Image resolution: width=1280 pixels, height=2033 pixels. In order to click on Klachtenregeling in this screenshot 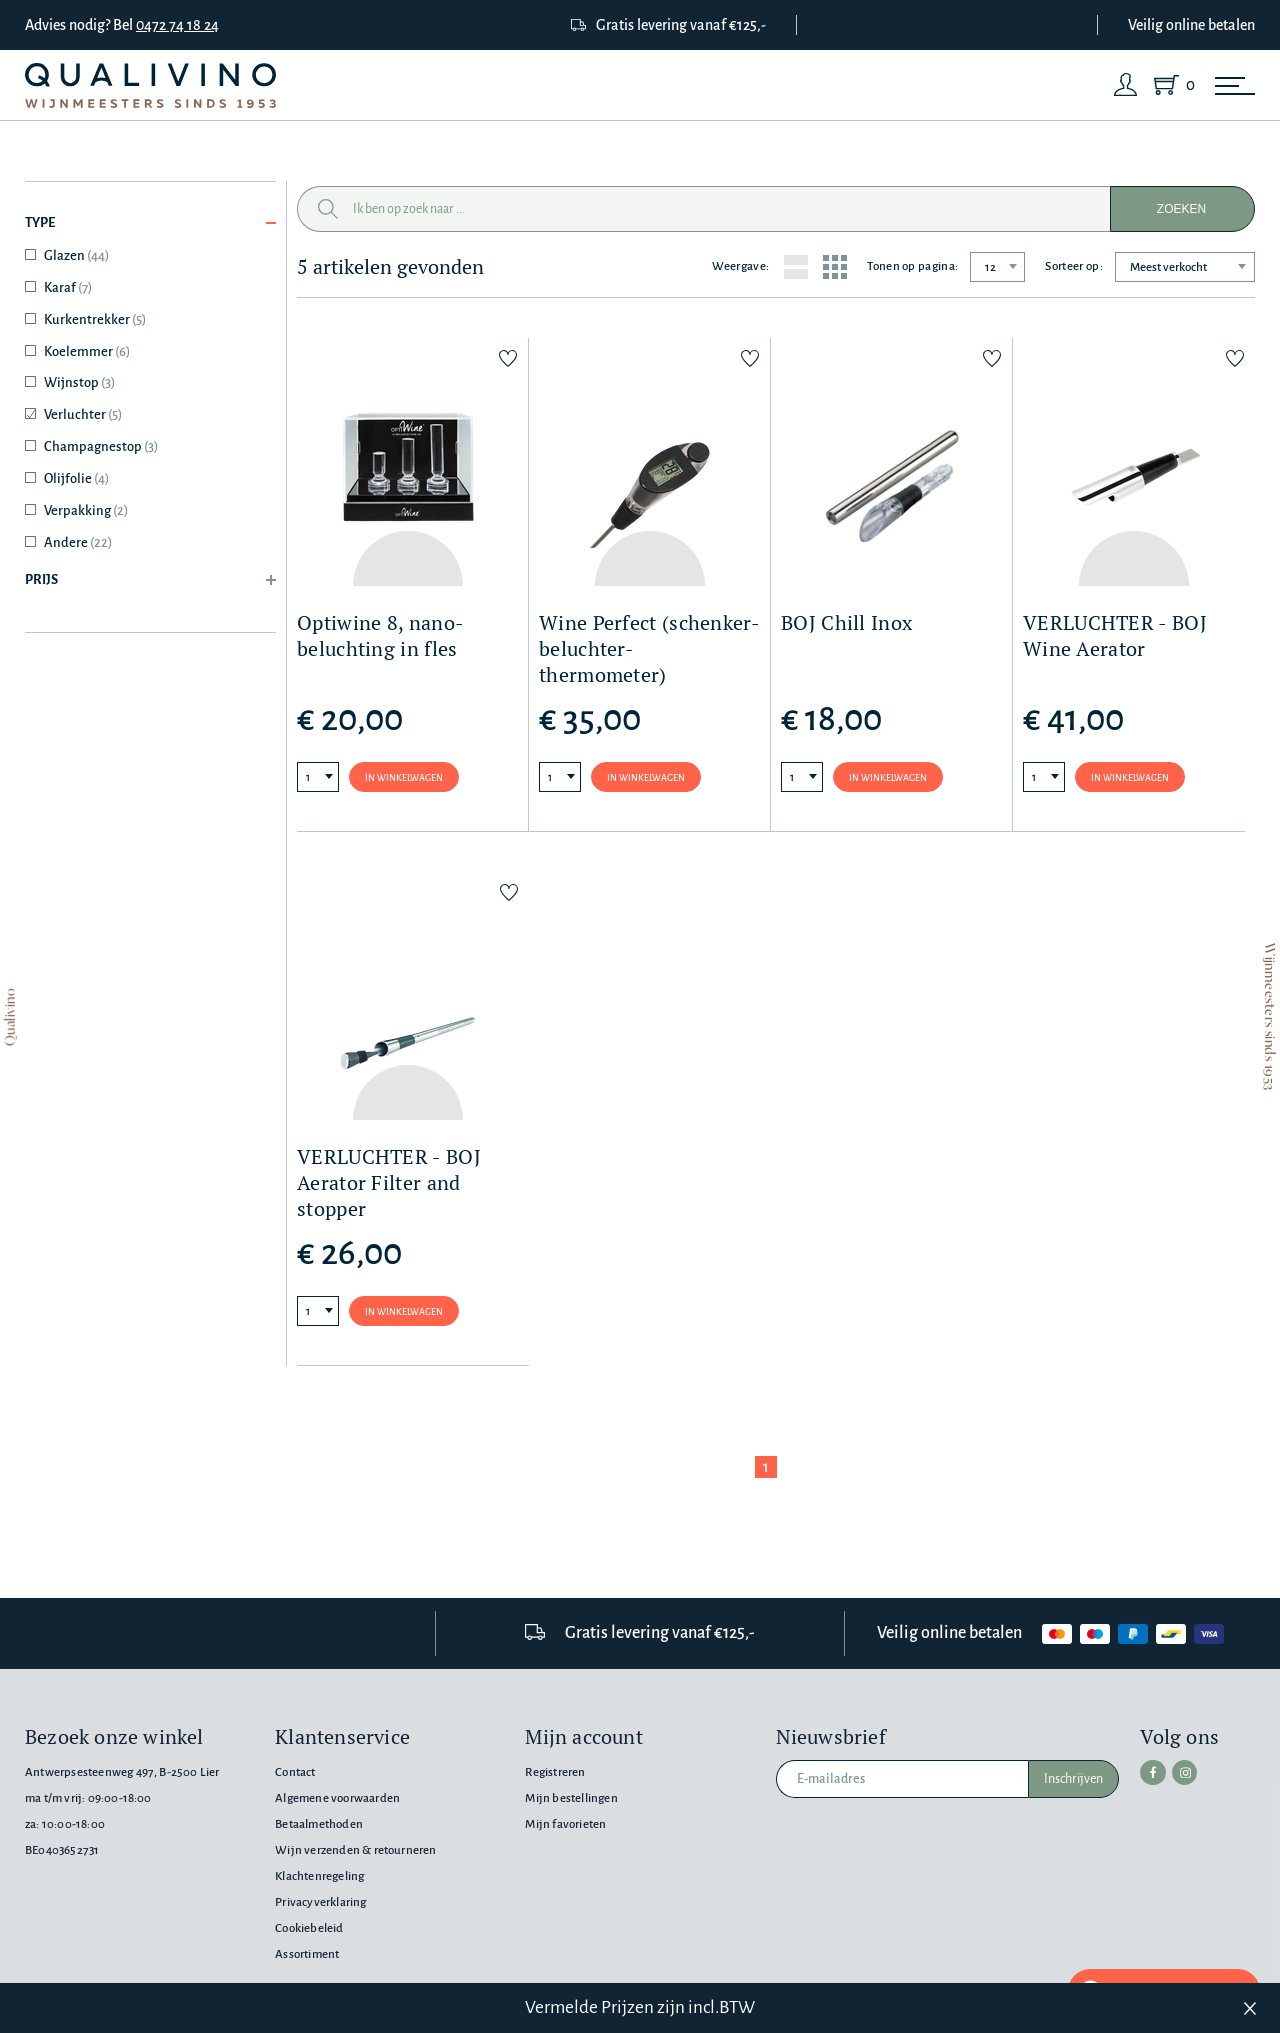, I will do `click(319, 1876)`.